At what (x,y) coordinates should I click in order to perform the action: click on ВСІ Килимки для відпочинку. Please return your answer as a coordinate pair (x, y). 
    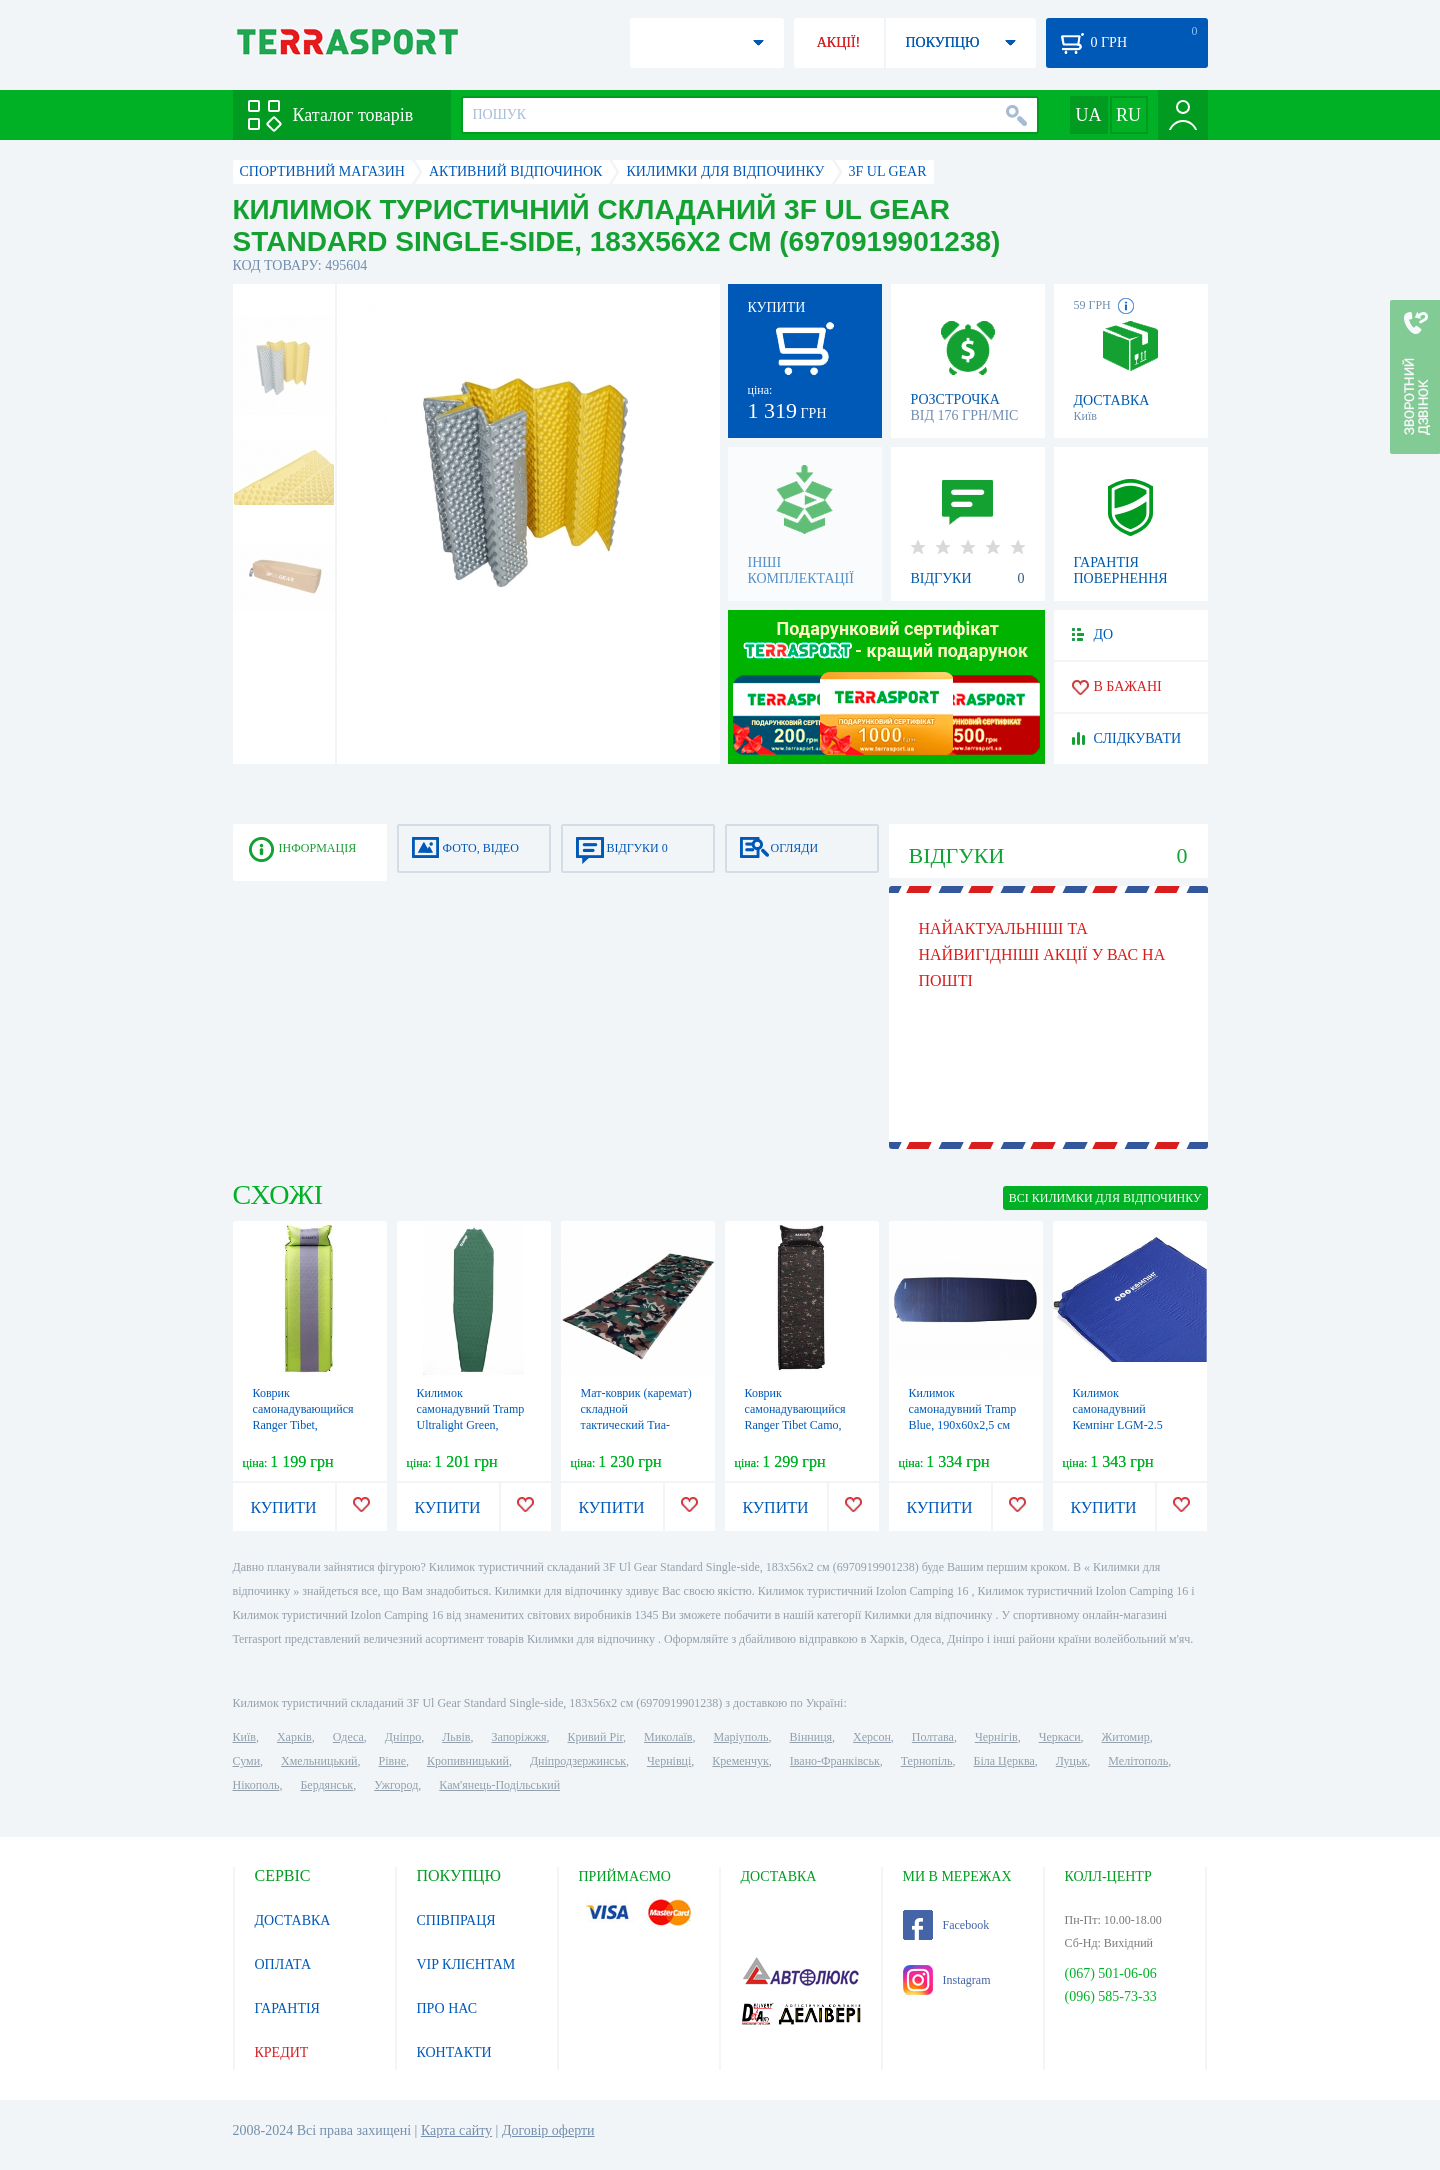
    Looking at the image, I should click on (1105, 1198).